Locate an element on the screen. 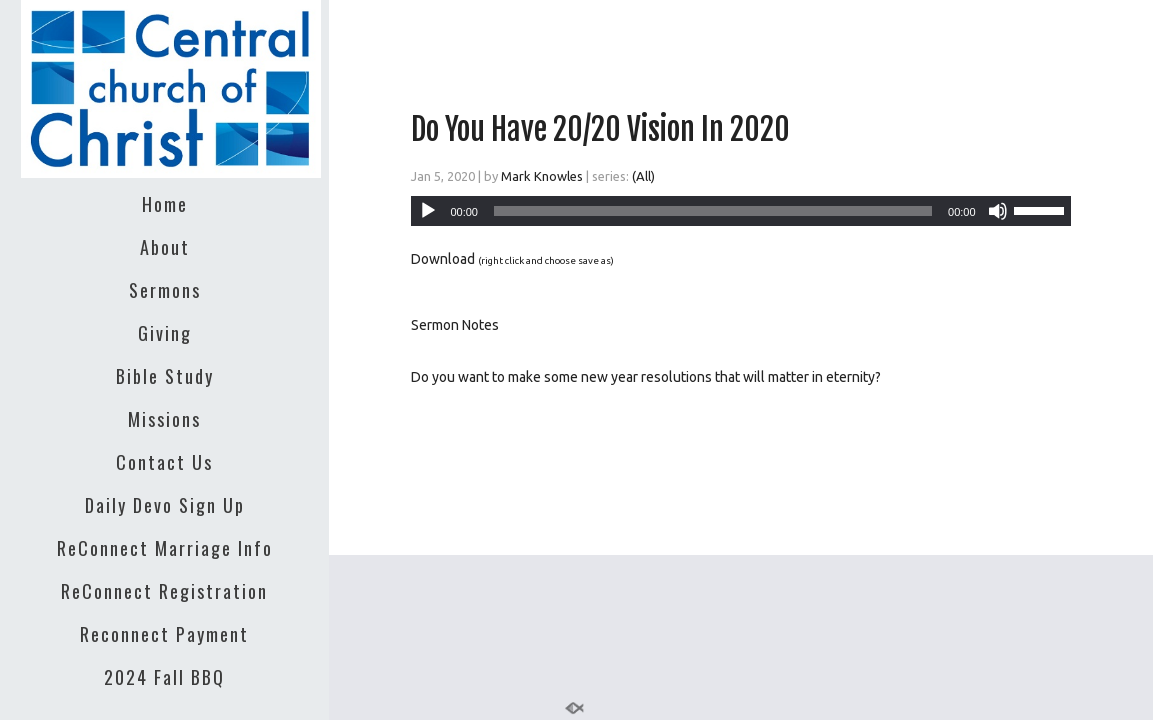 This screenshot has width=1153, height=720. [Mute] is located at coordinates (998, 211).